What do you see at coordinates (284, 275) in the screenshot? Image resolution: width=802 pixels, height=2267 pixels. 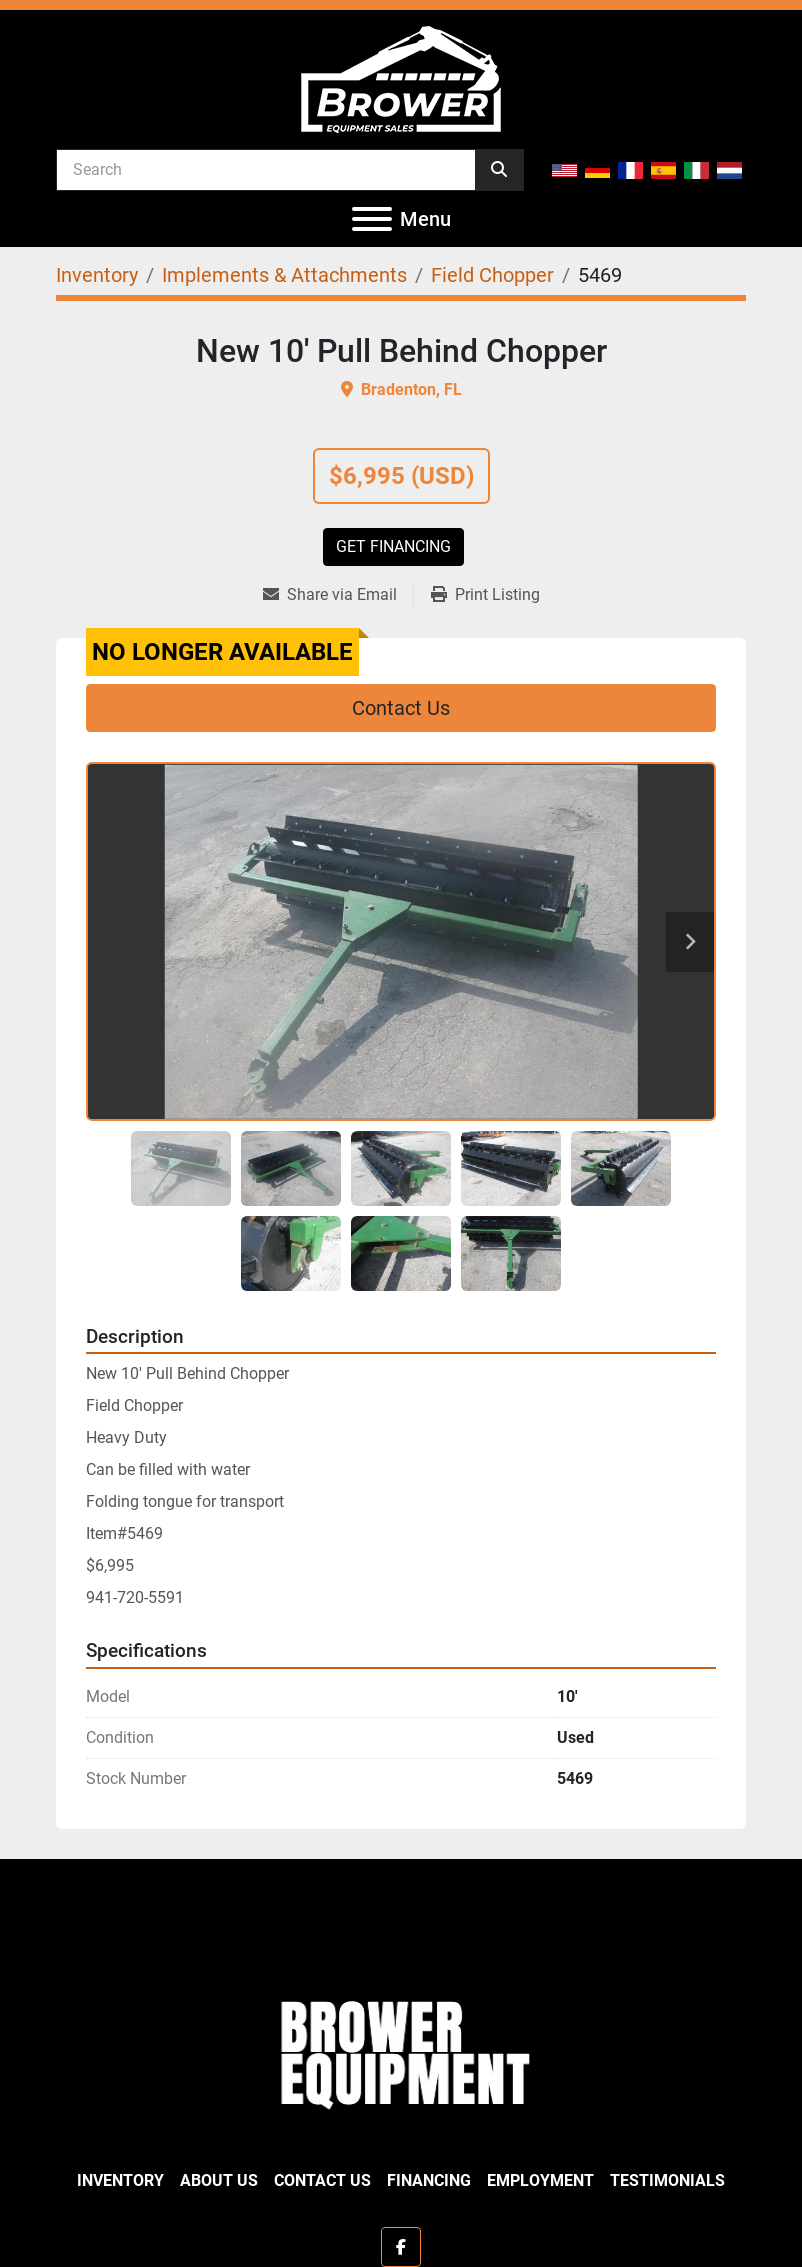 I see `[Implements & Attachments]` at bounding box center [284, 275].